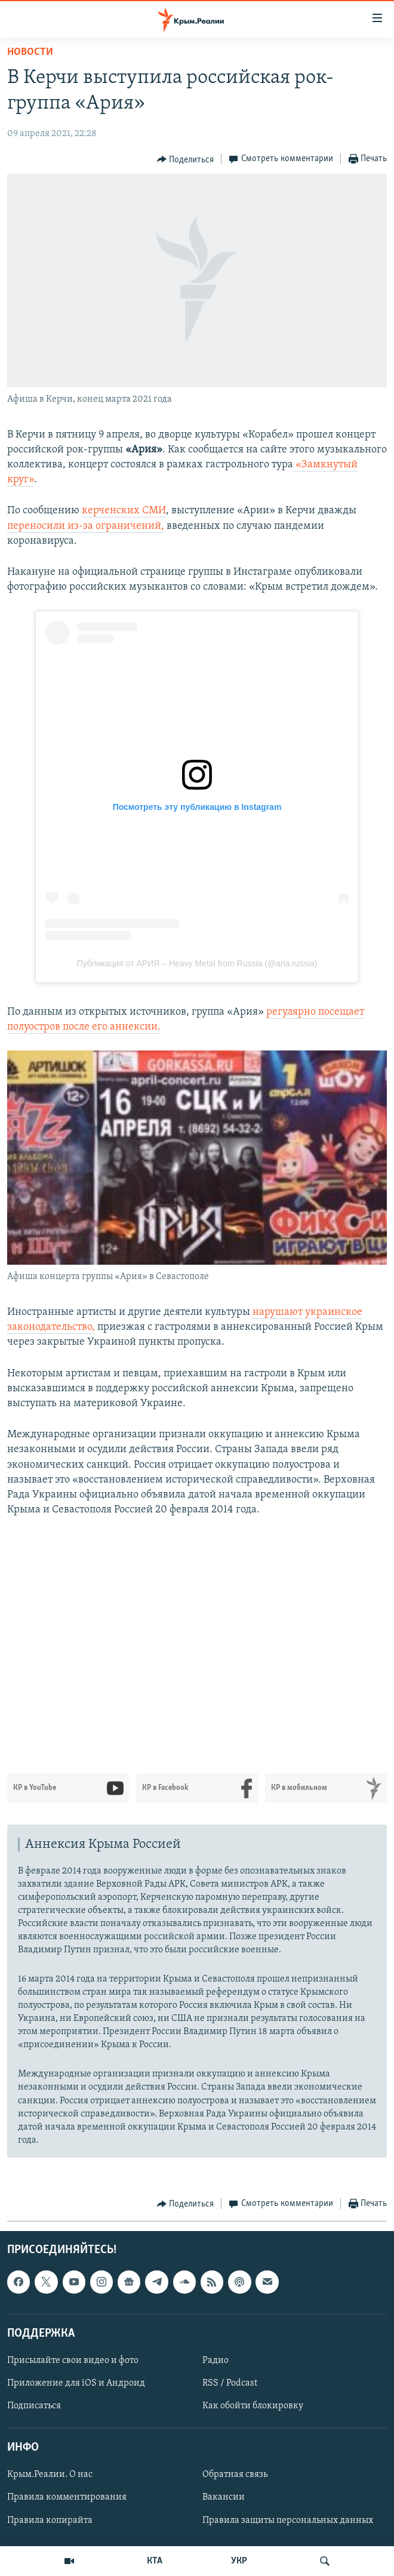 This screenshot has height=2576, width=394. What do you see at coordinates (85, 526) in the screenshot?
I see `переносили из-за ограничений,` at bounding box center [85, 526].